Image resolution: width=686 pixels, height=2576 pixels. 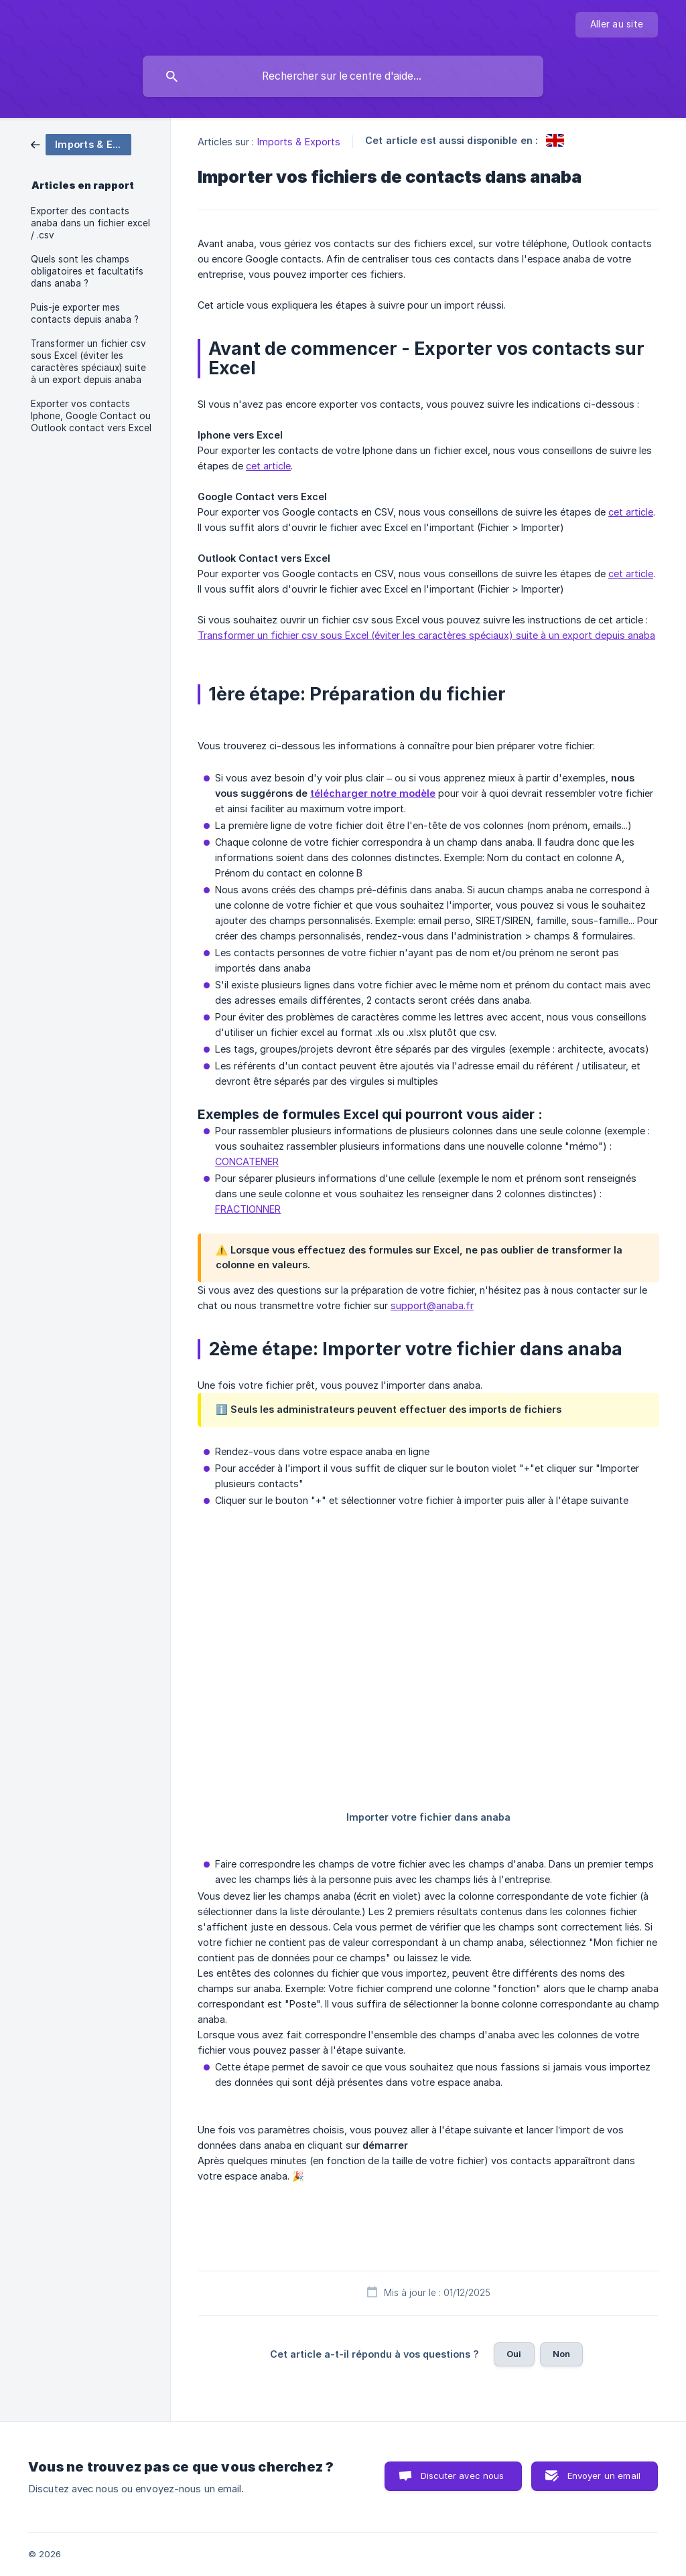 I want to click on Imports & Exports [link], so click(x=299, y=141).